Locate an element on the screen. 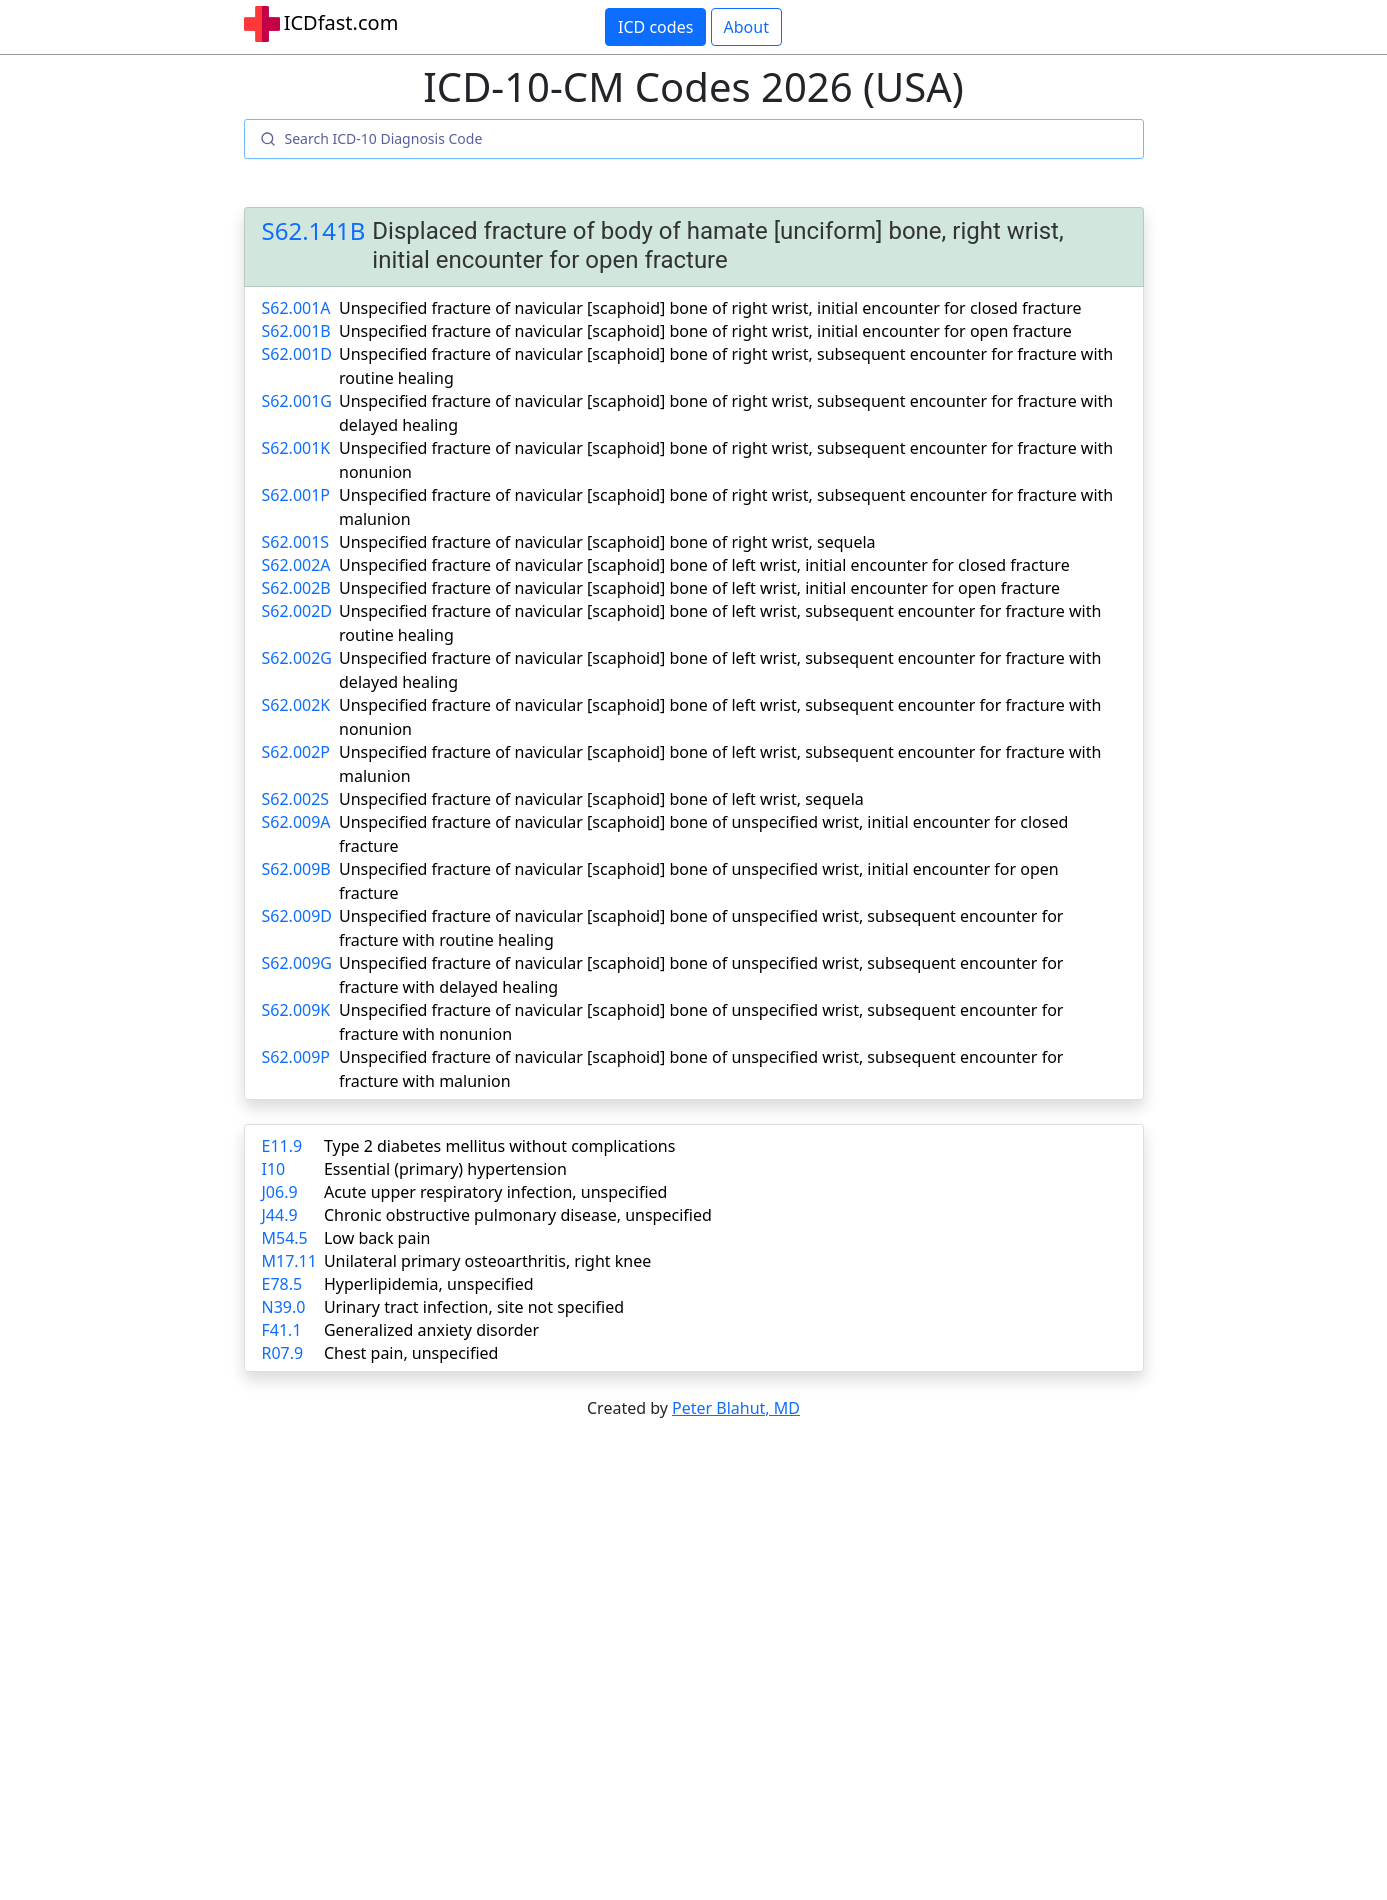 The image size is (1387, 1900). Unilateral primary osteoarthritis, right knee is located at coordinates (487, 1261).